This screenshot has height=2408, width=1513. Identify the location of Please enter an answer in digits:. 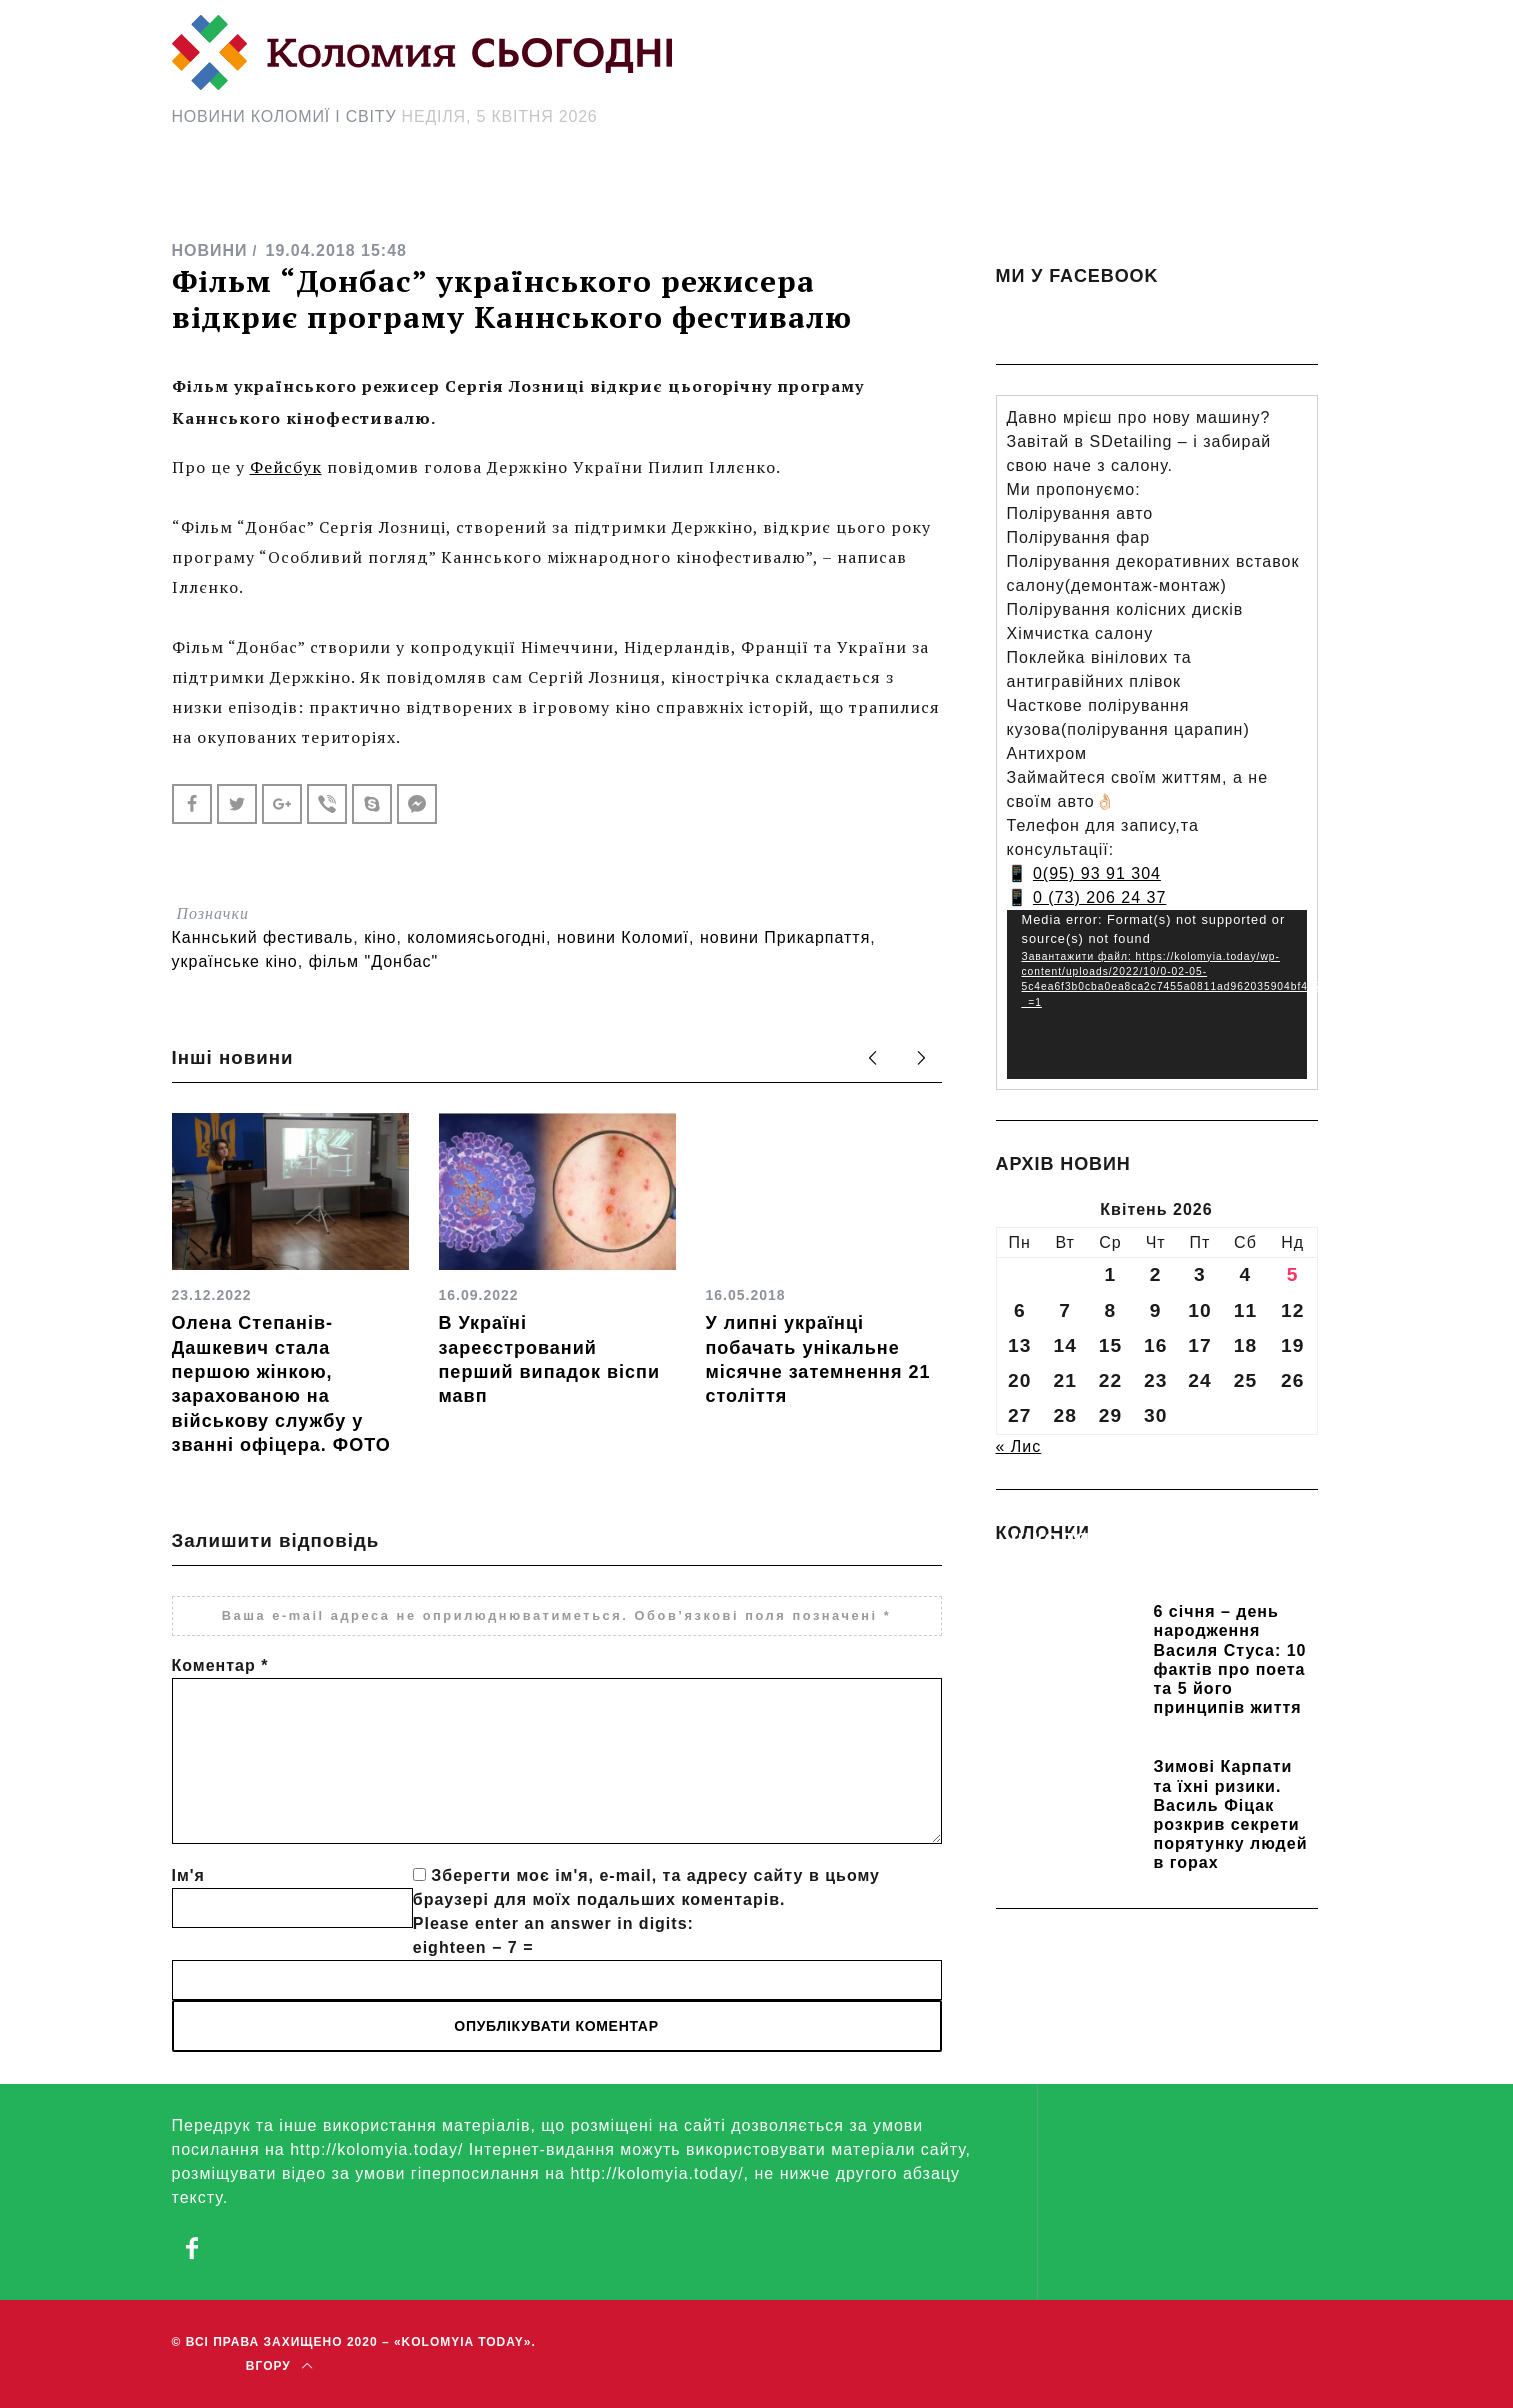
(553, 1923).